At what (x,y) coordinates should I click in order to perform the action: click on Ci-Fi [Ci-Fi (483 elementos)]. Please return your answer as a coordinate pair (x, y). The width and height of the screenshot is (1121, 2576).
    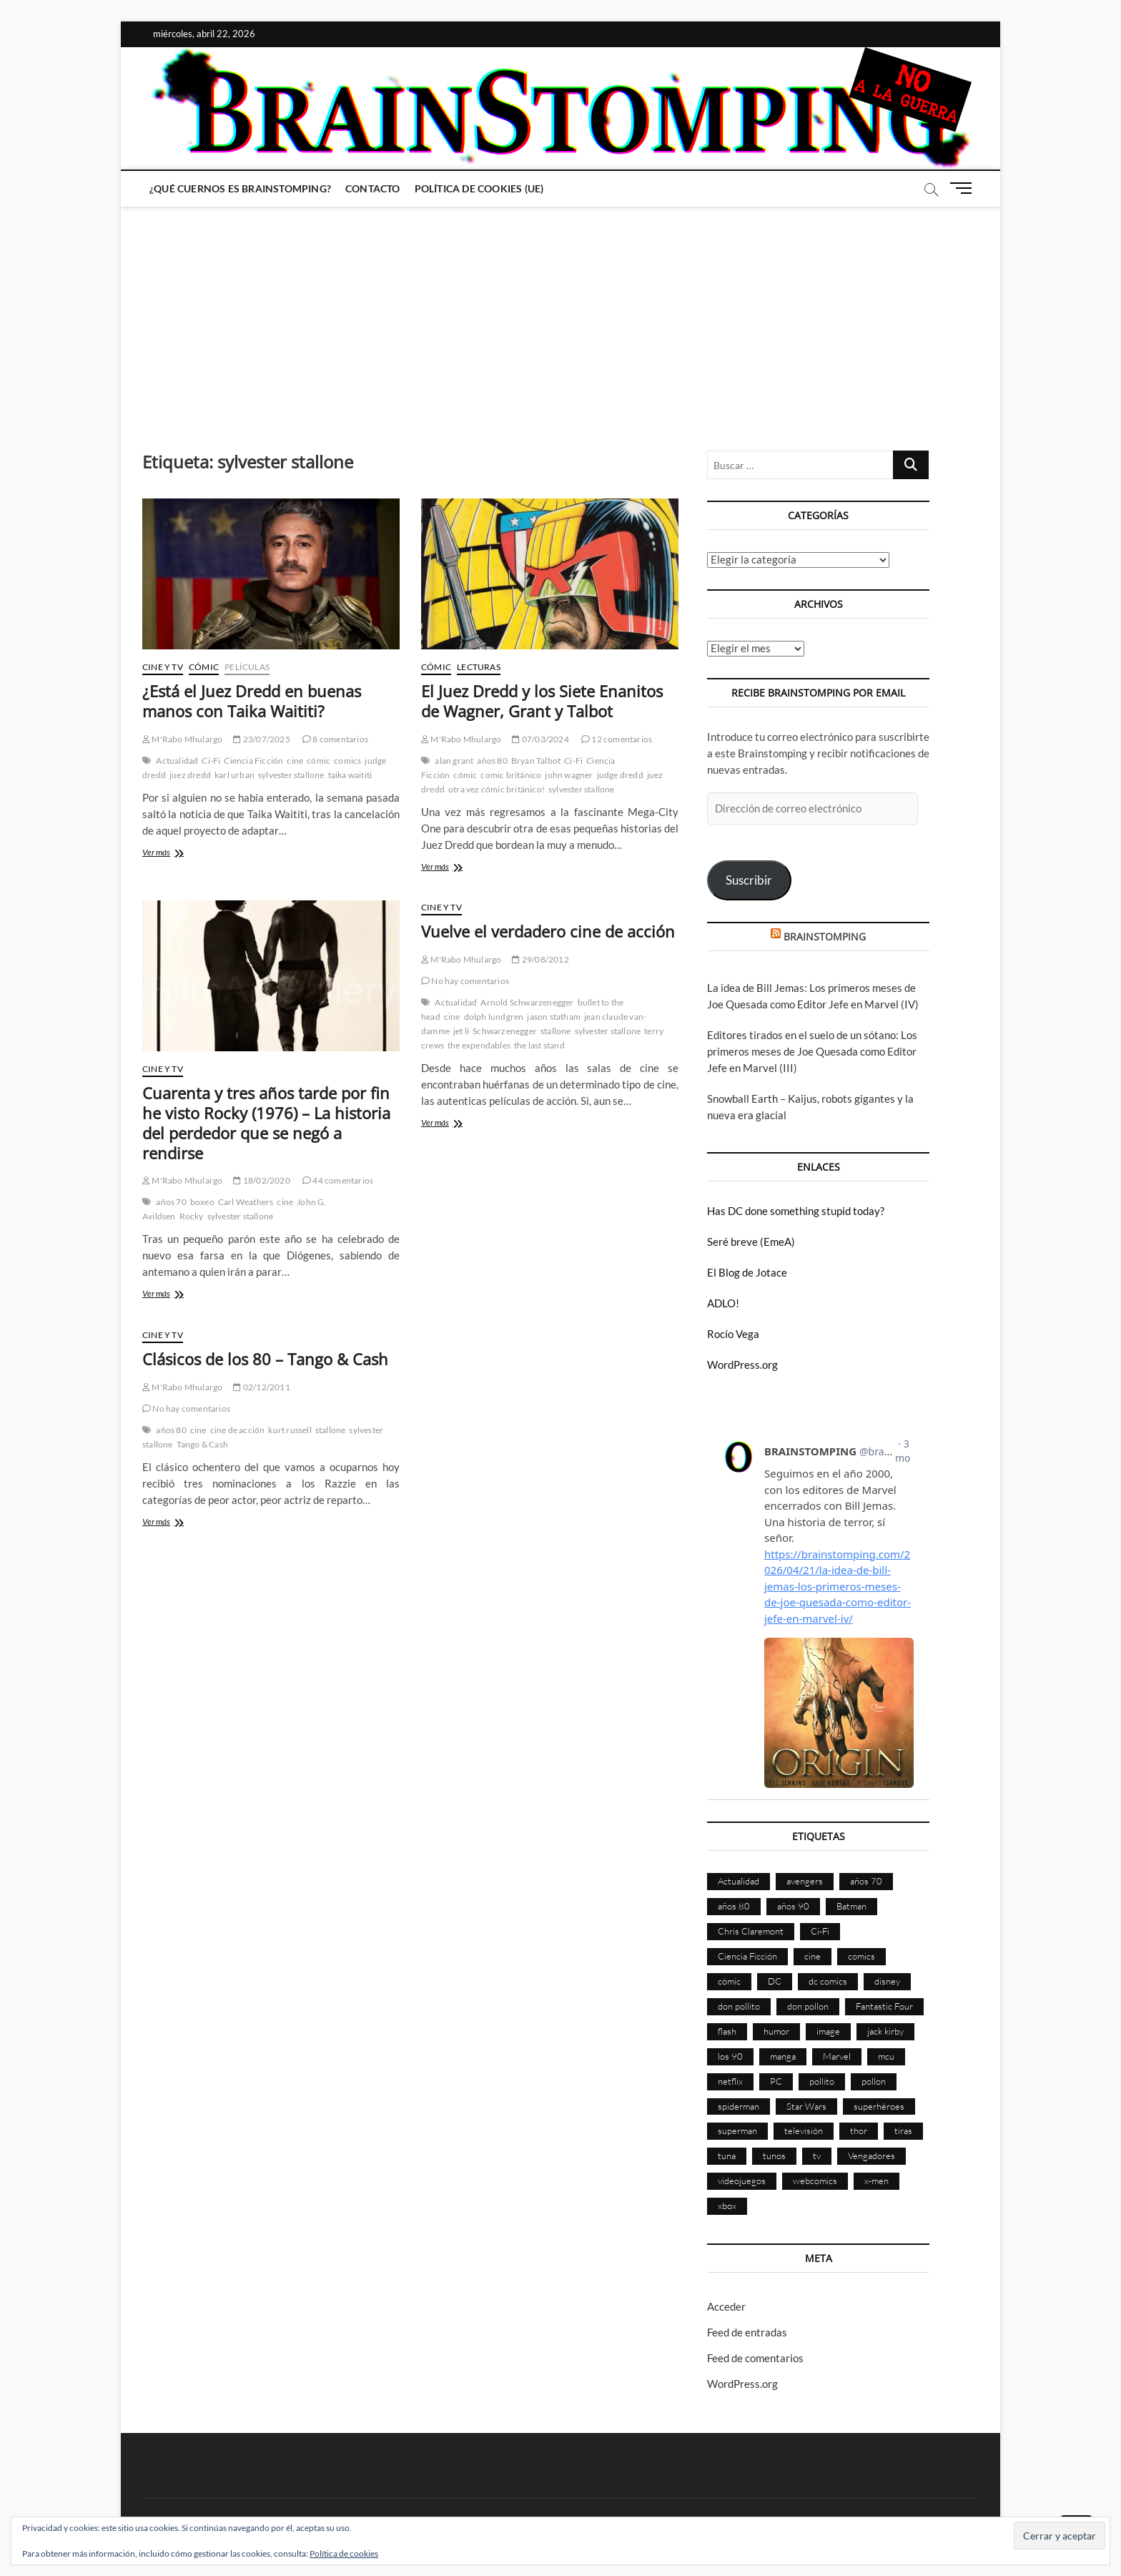
    Looking at the image, I should click on (820, 1931).